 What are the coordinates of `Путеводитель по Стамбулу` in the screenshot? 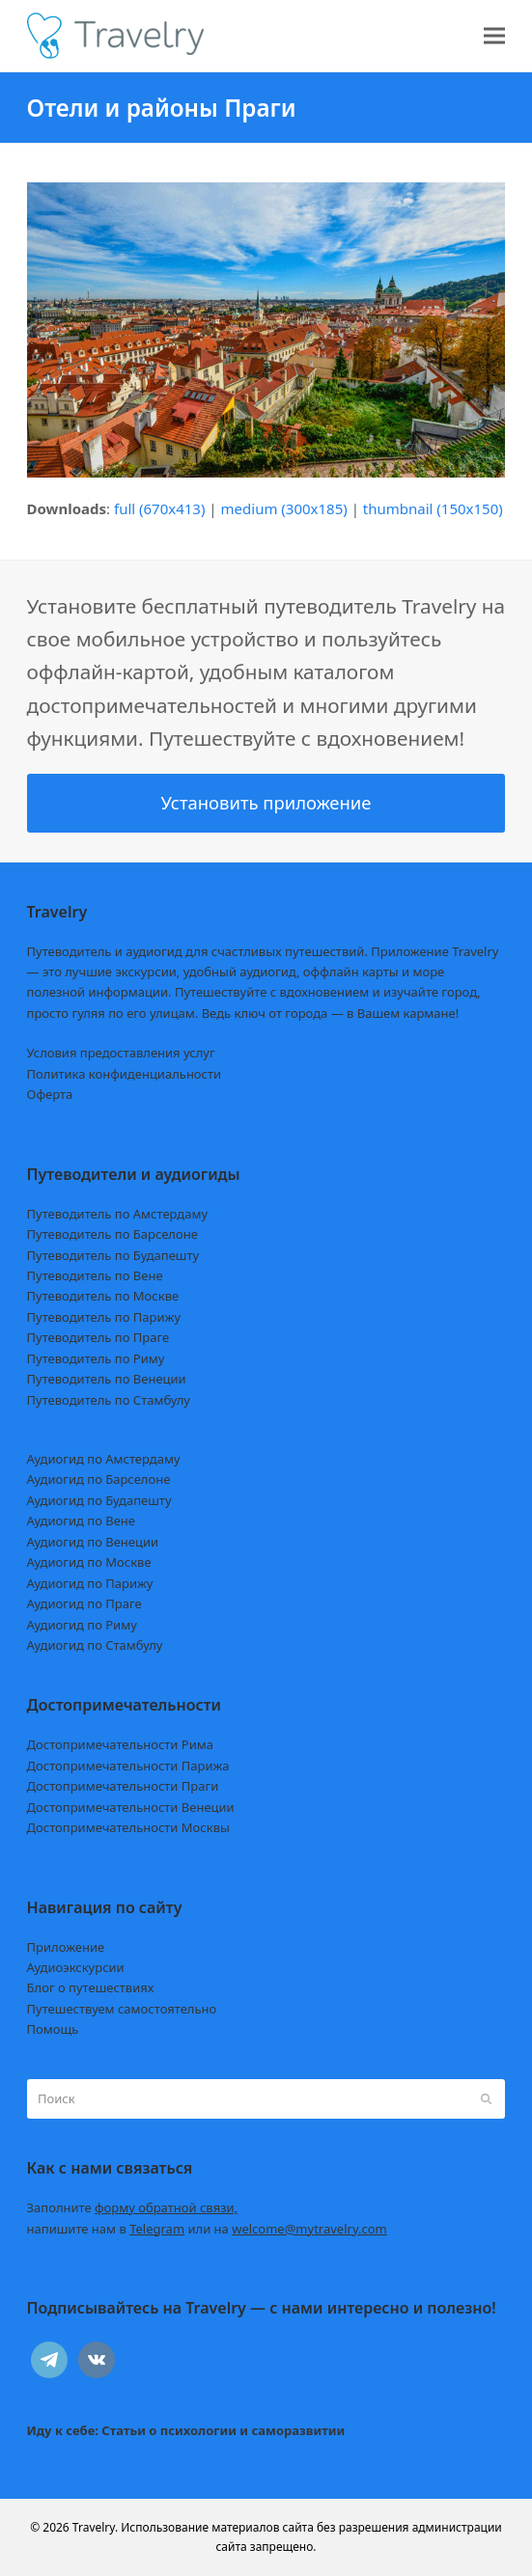 It's located at (108, 1400).